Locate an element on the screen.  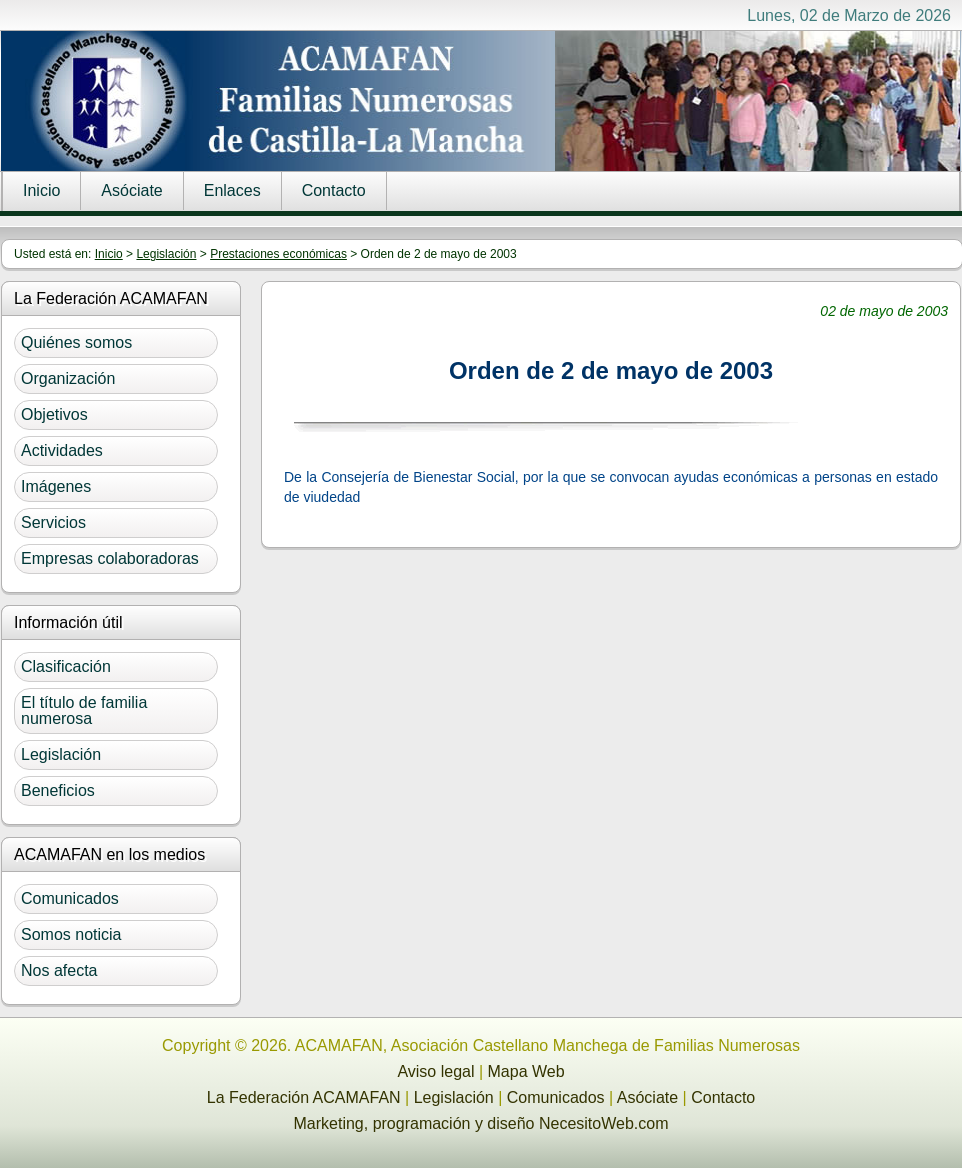
Somos noticia is located at coordinates (71, 934).